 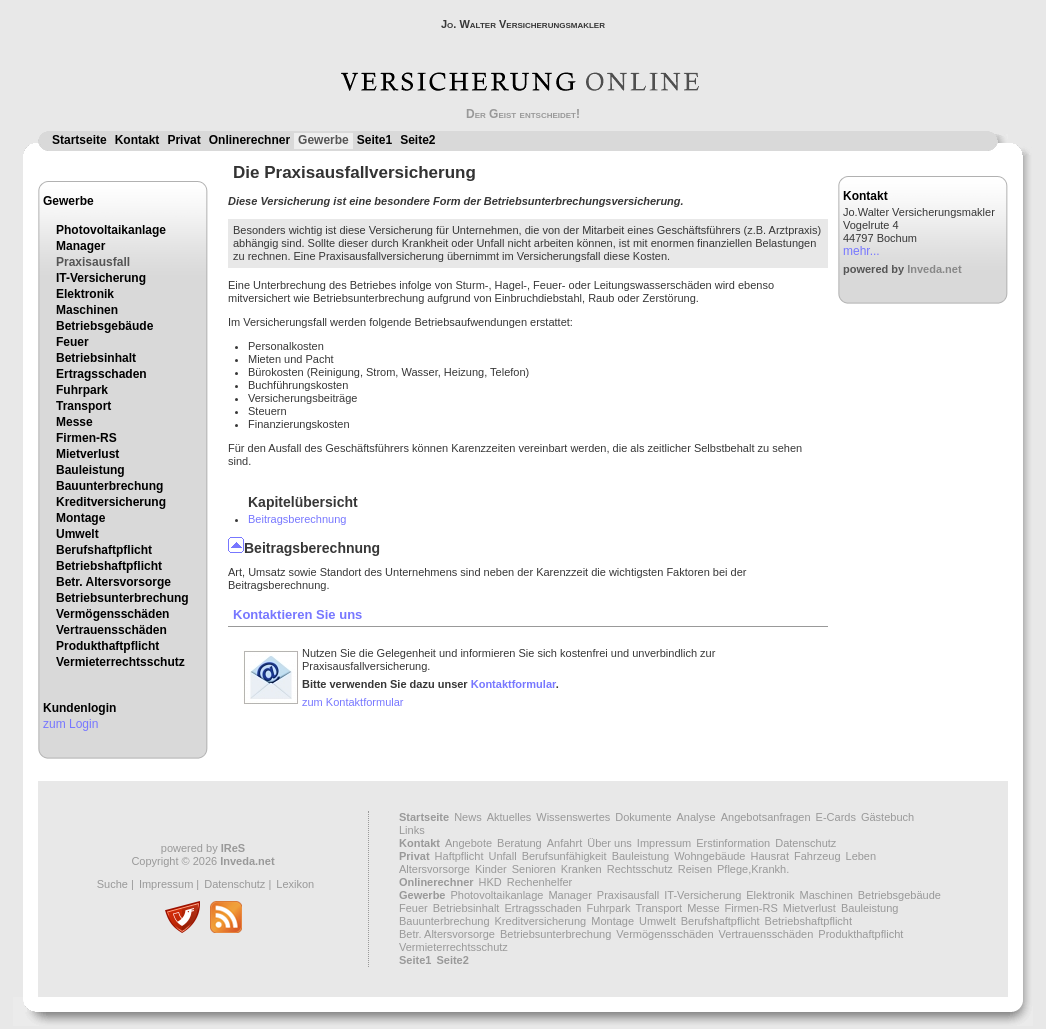 I want to click on Firmen-RS, so click(x=86, y=438).